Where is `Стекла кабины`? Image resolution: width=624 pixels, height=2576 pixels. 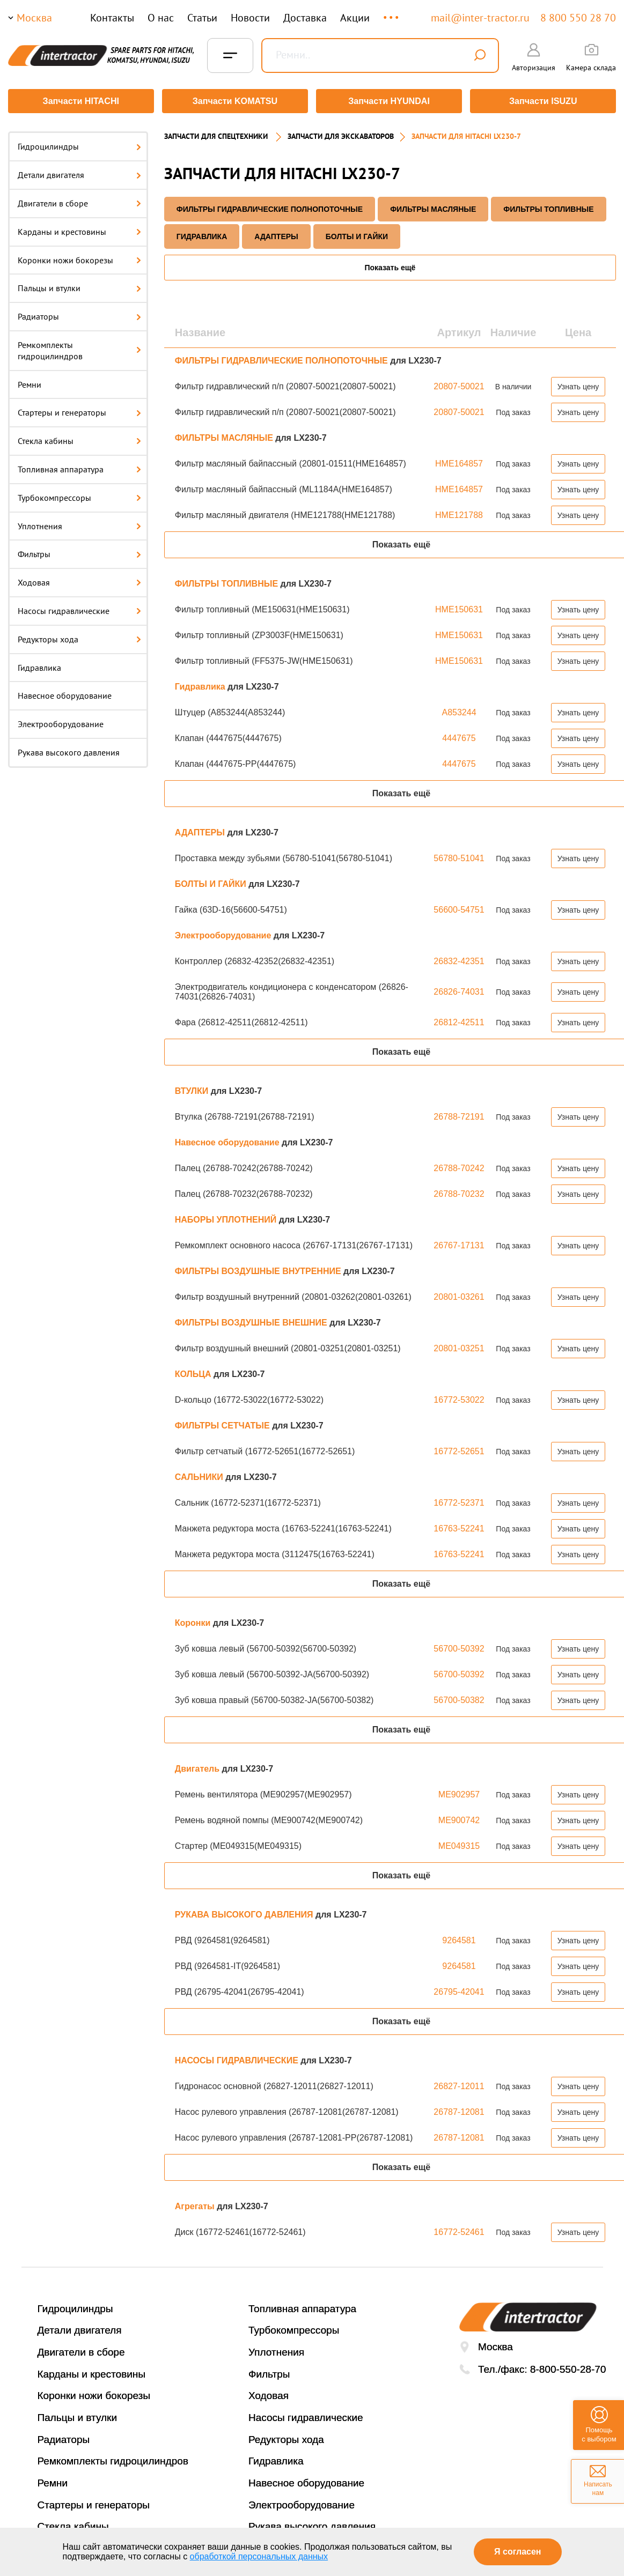 Стекла кабины is located at coordinates (79, 438).